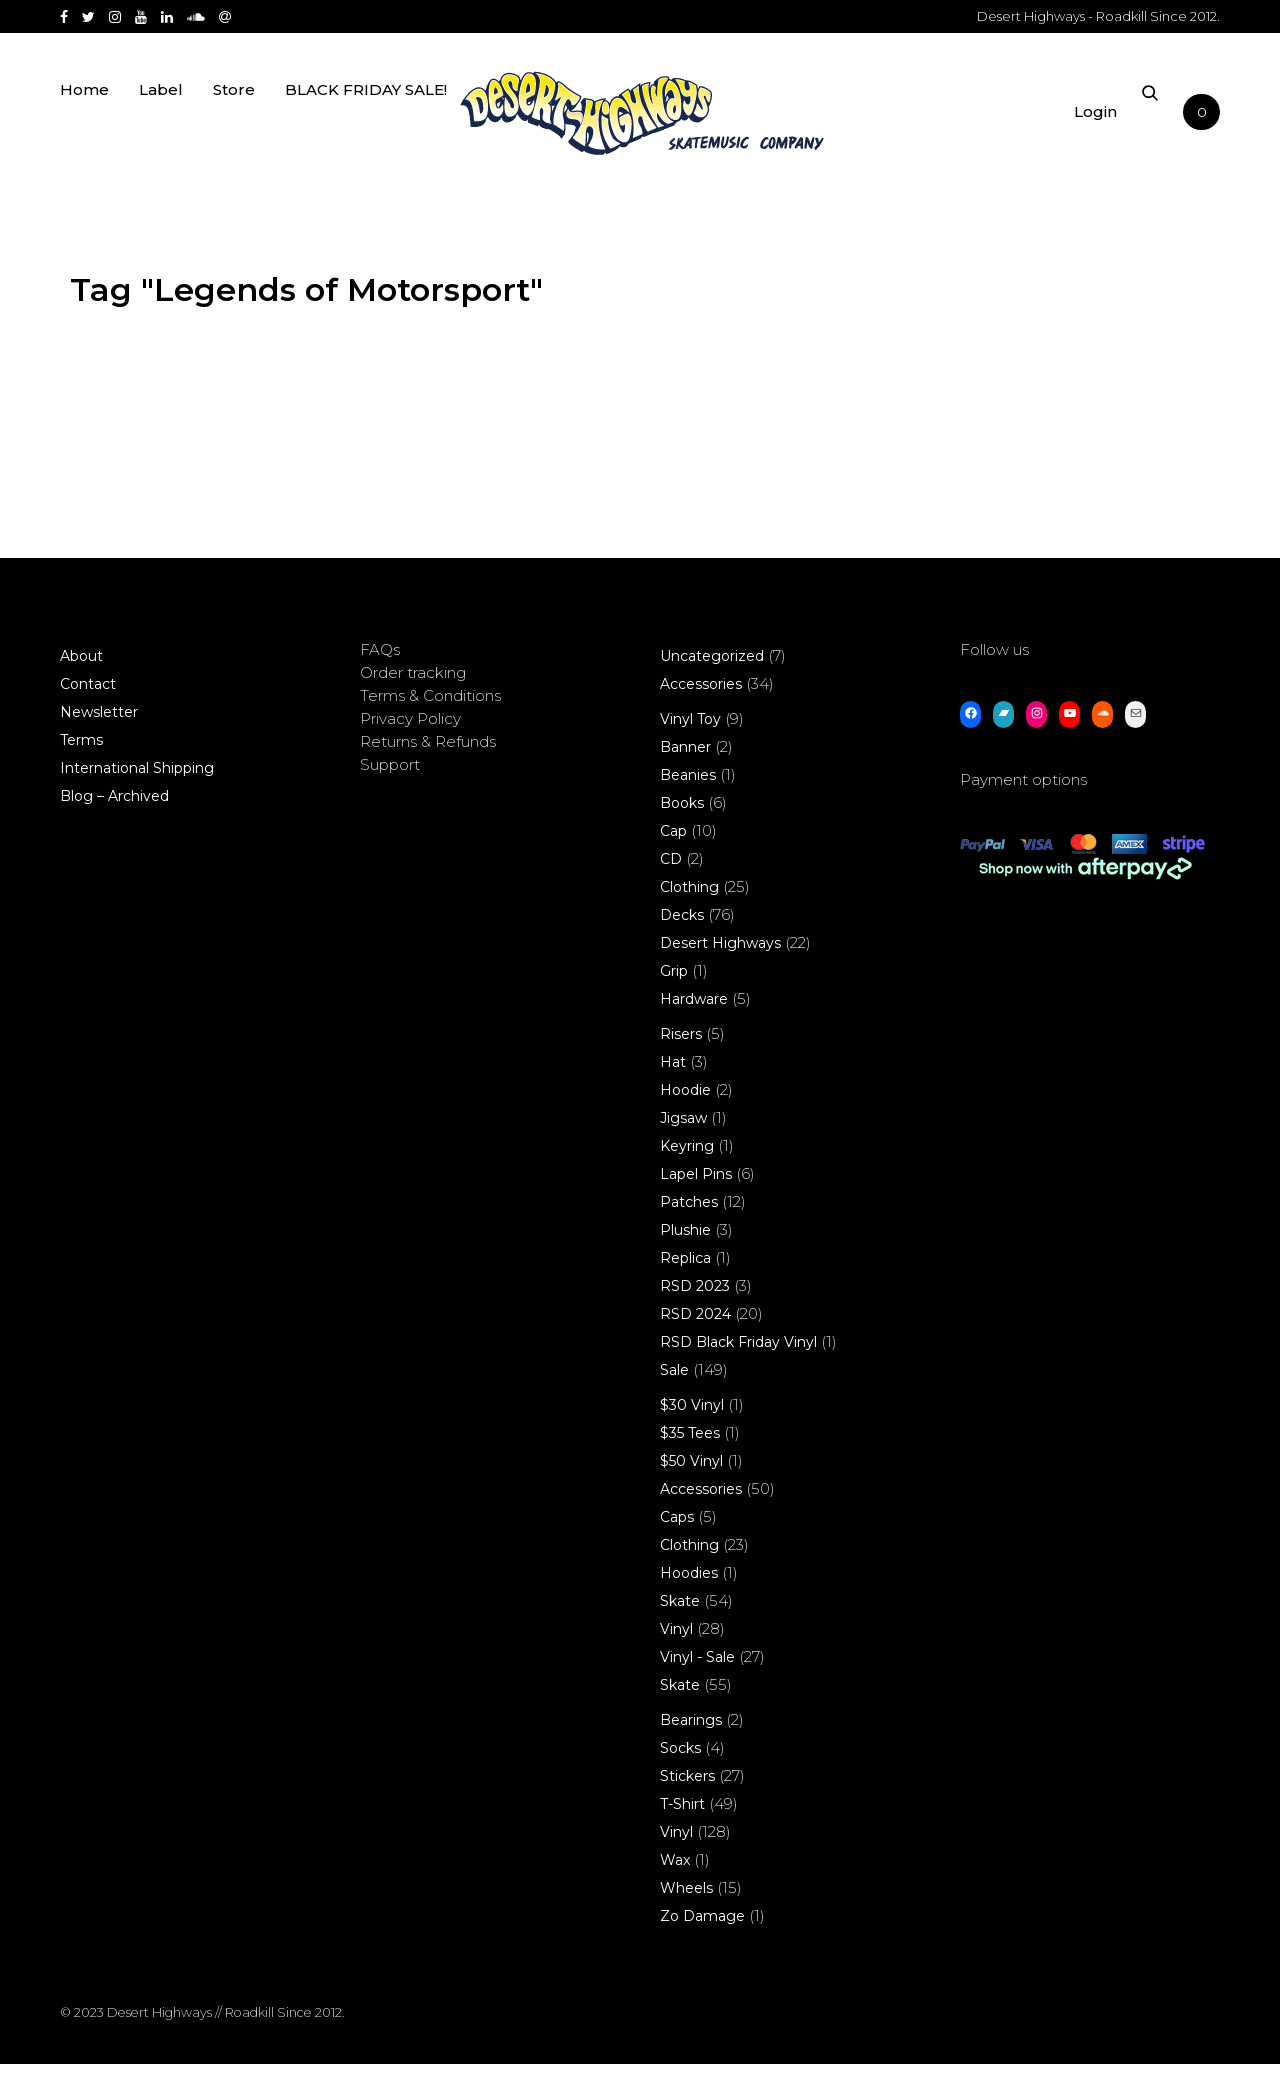  Describe the element at coordinates (84, 122) in the screenshot. I see `Home` at that location.